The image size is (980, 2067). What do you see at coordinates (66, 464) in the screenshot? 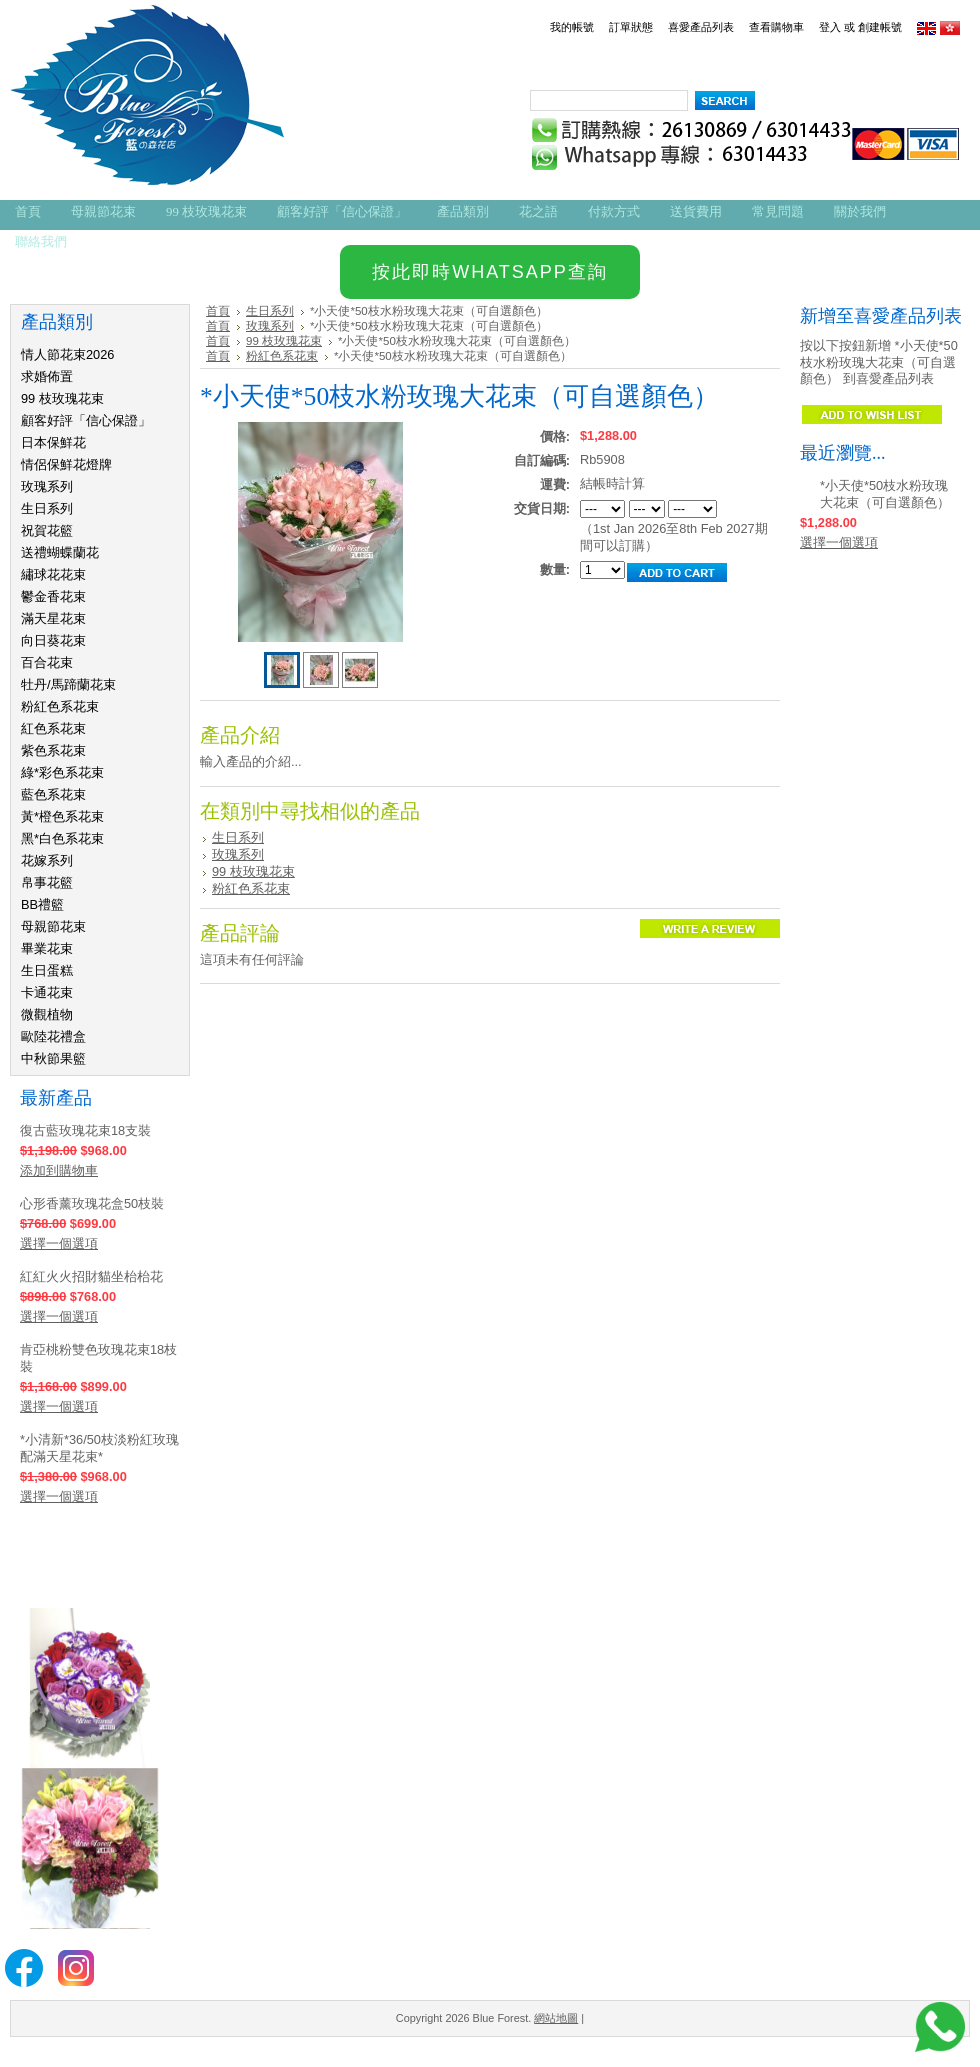
I see `情侶保鮮花燈牌` at bounding box center [66, 464].